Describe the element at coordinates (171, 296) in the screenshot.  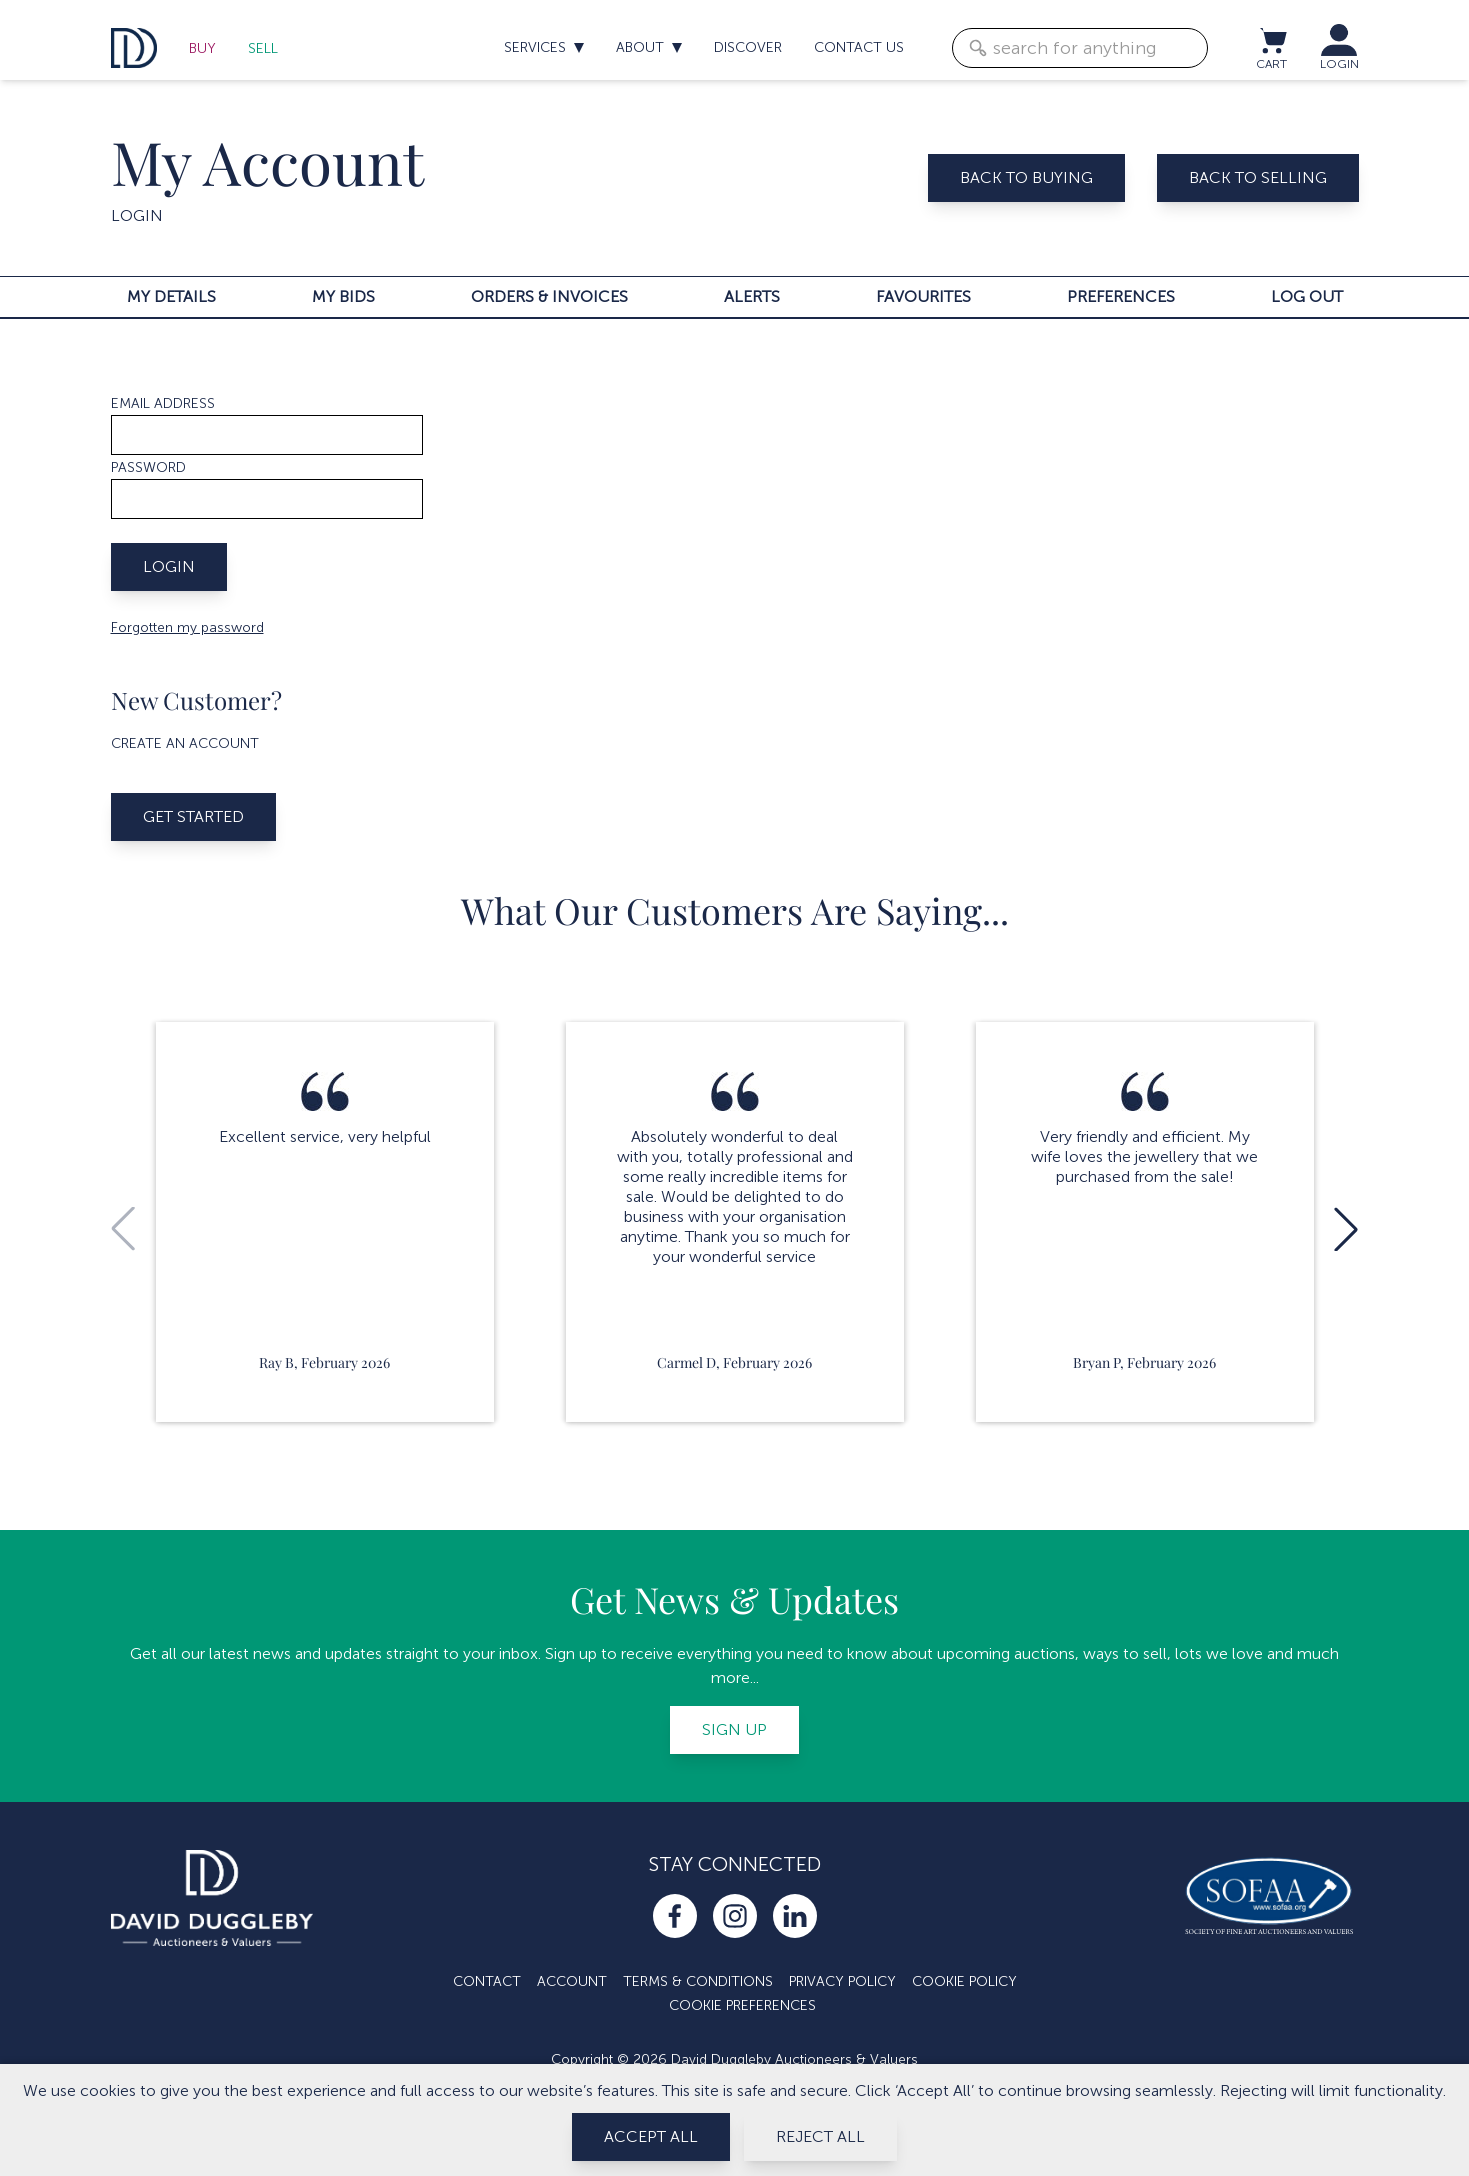
I see `My details` at that location.